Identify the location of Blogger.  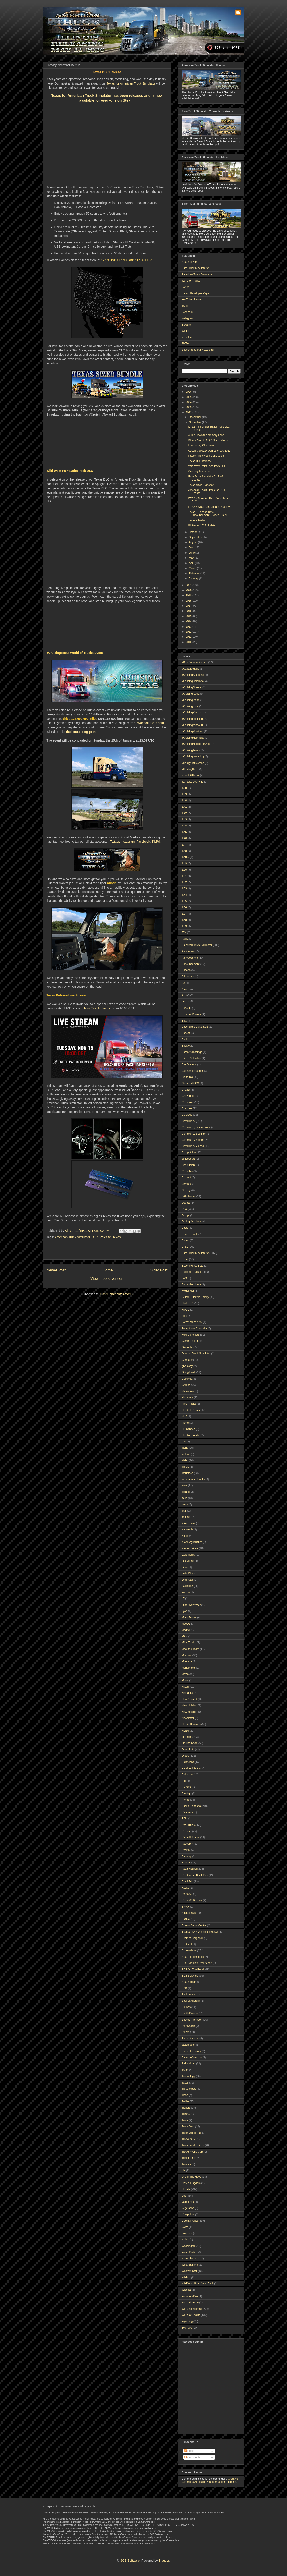
(164, 2560).